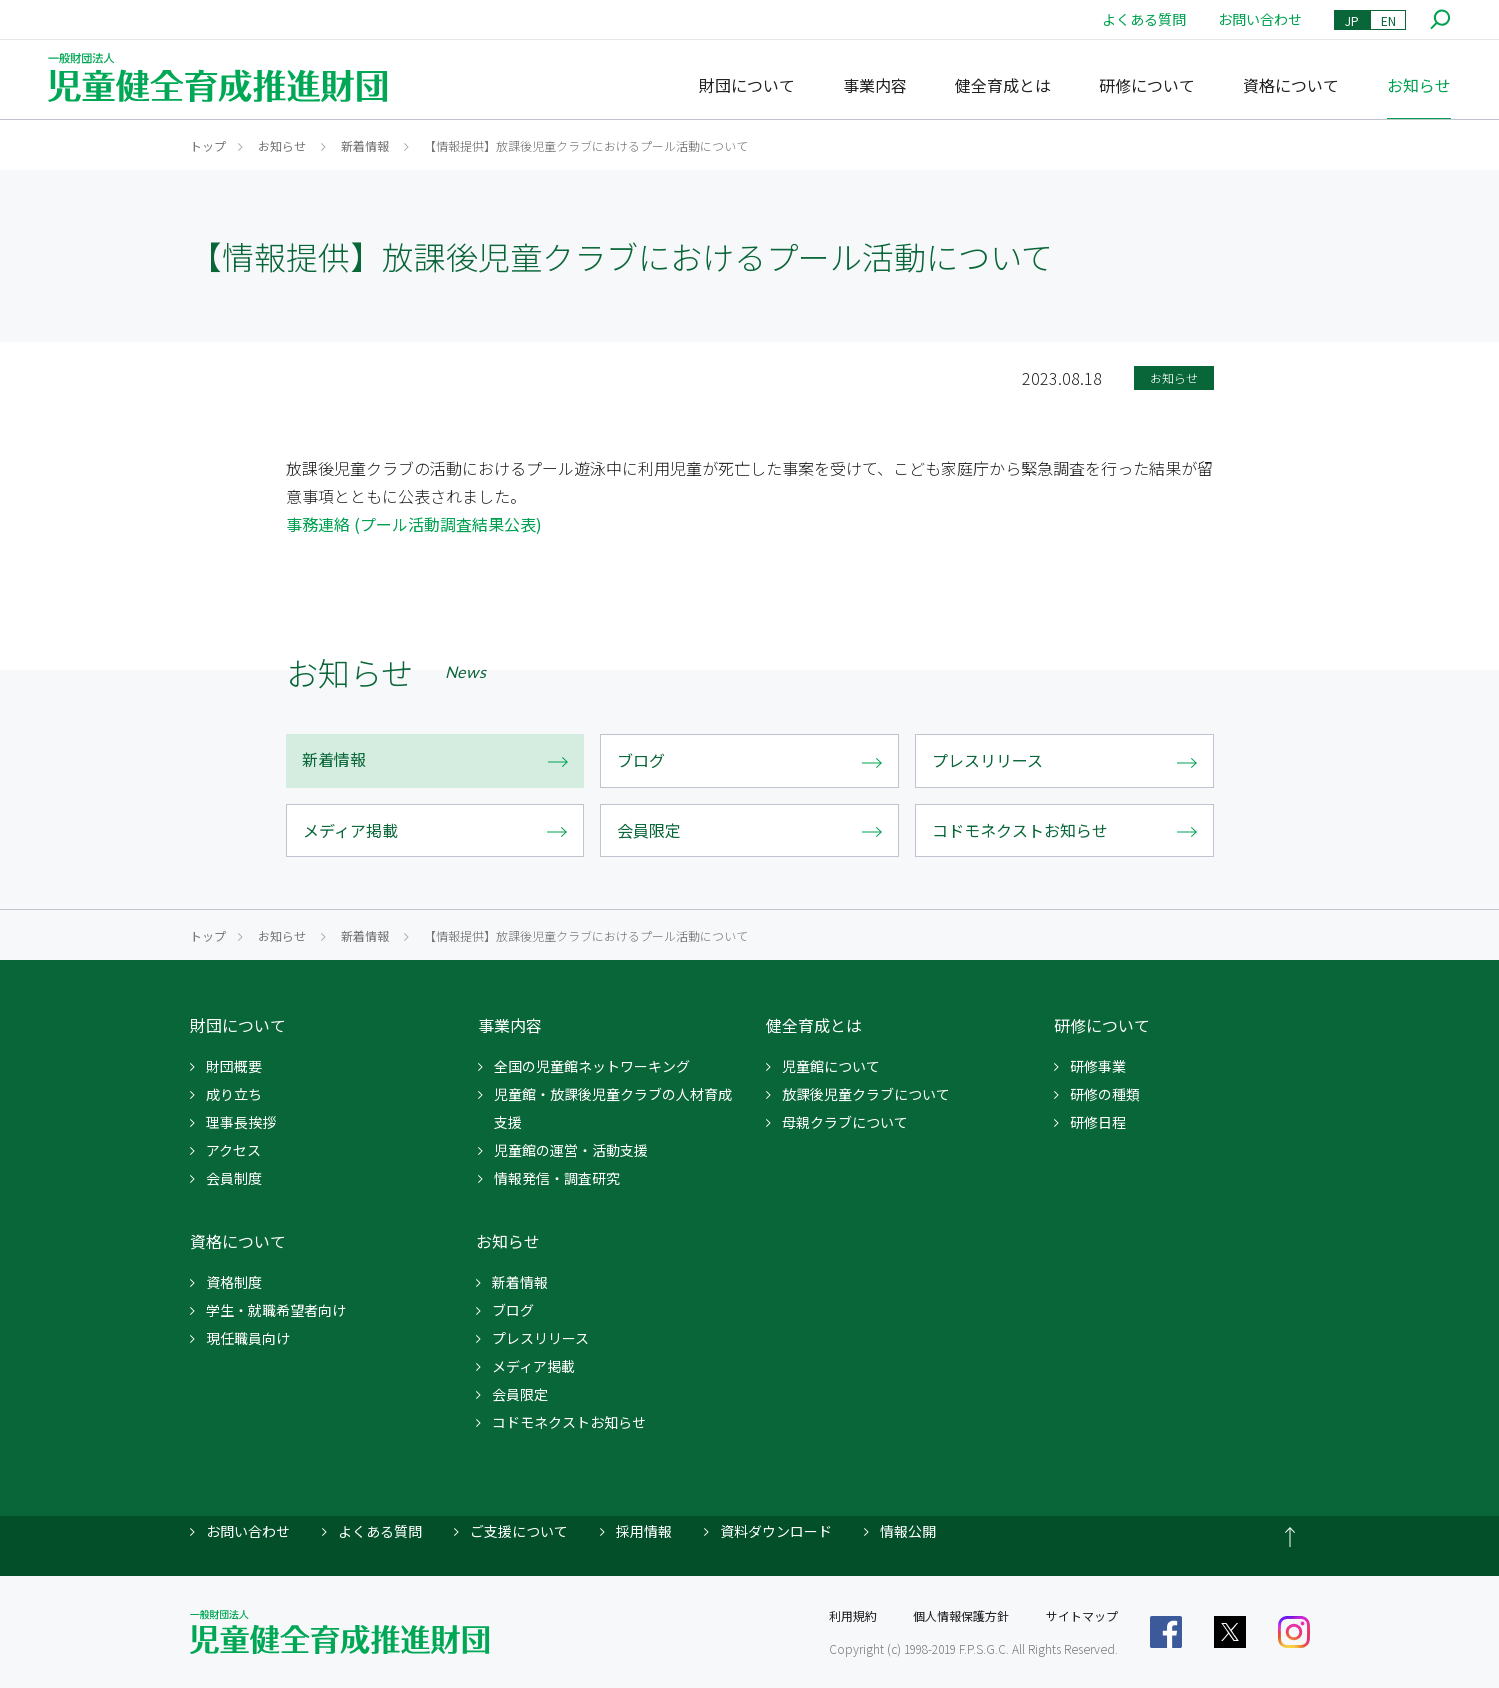  Describe the element at coordinates (248, 1338) in the screenshot. I see `現任職員向け` at that location.